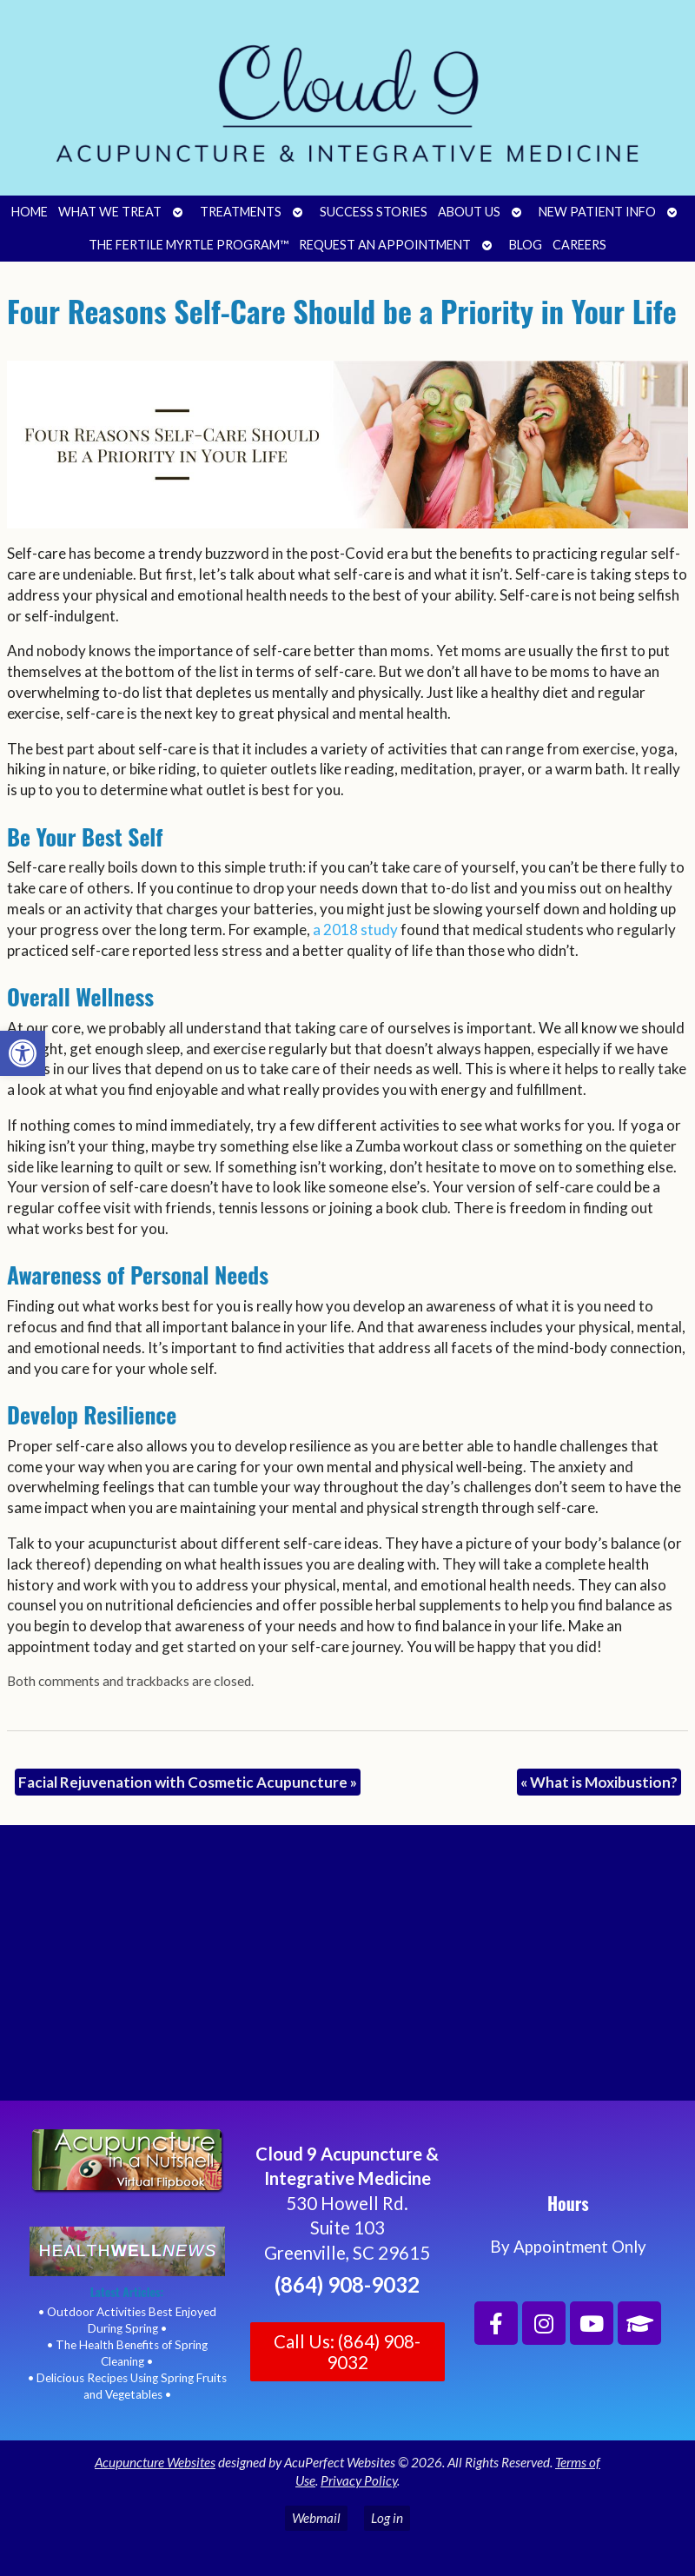  What do you see at coordinates (316, 2518) in the screenshot?
I see `Webmail` at bounding box center [316, 2518].